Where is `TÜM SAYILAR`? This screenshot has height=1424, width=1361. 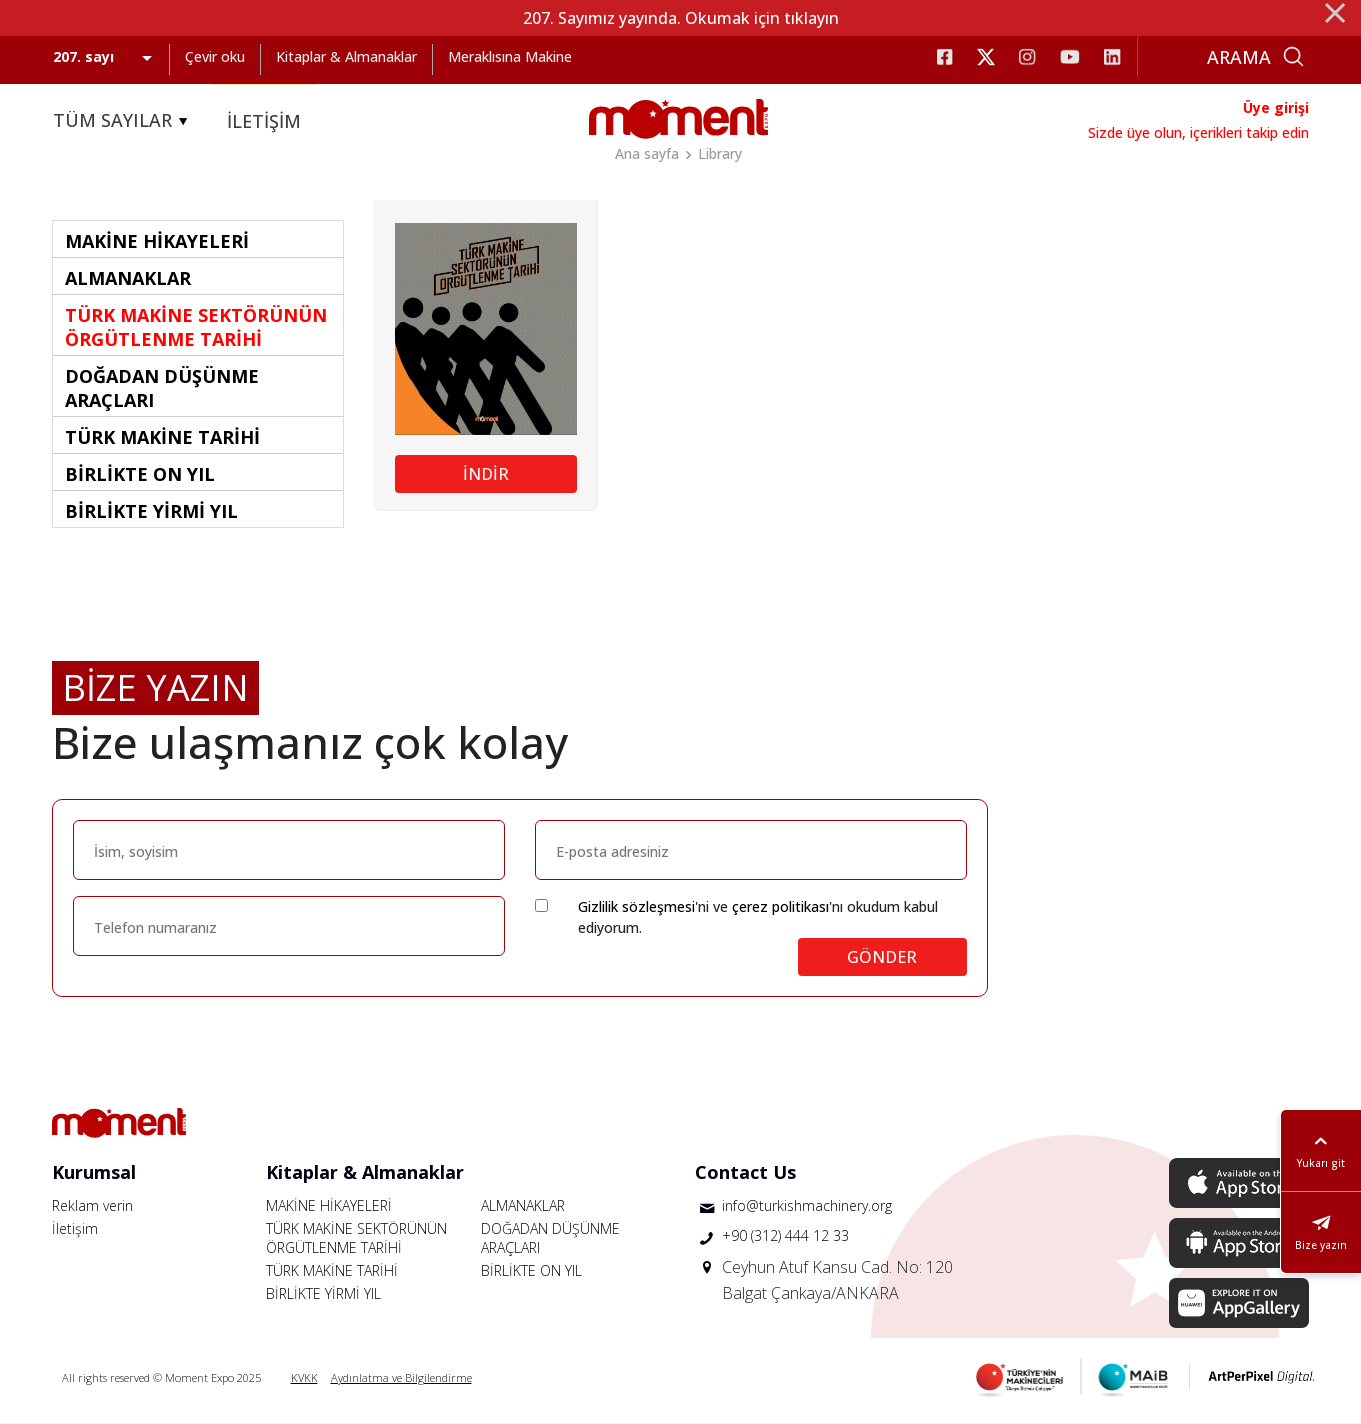 TÜM SAYILAR is located at coordinates (124, 121).